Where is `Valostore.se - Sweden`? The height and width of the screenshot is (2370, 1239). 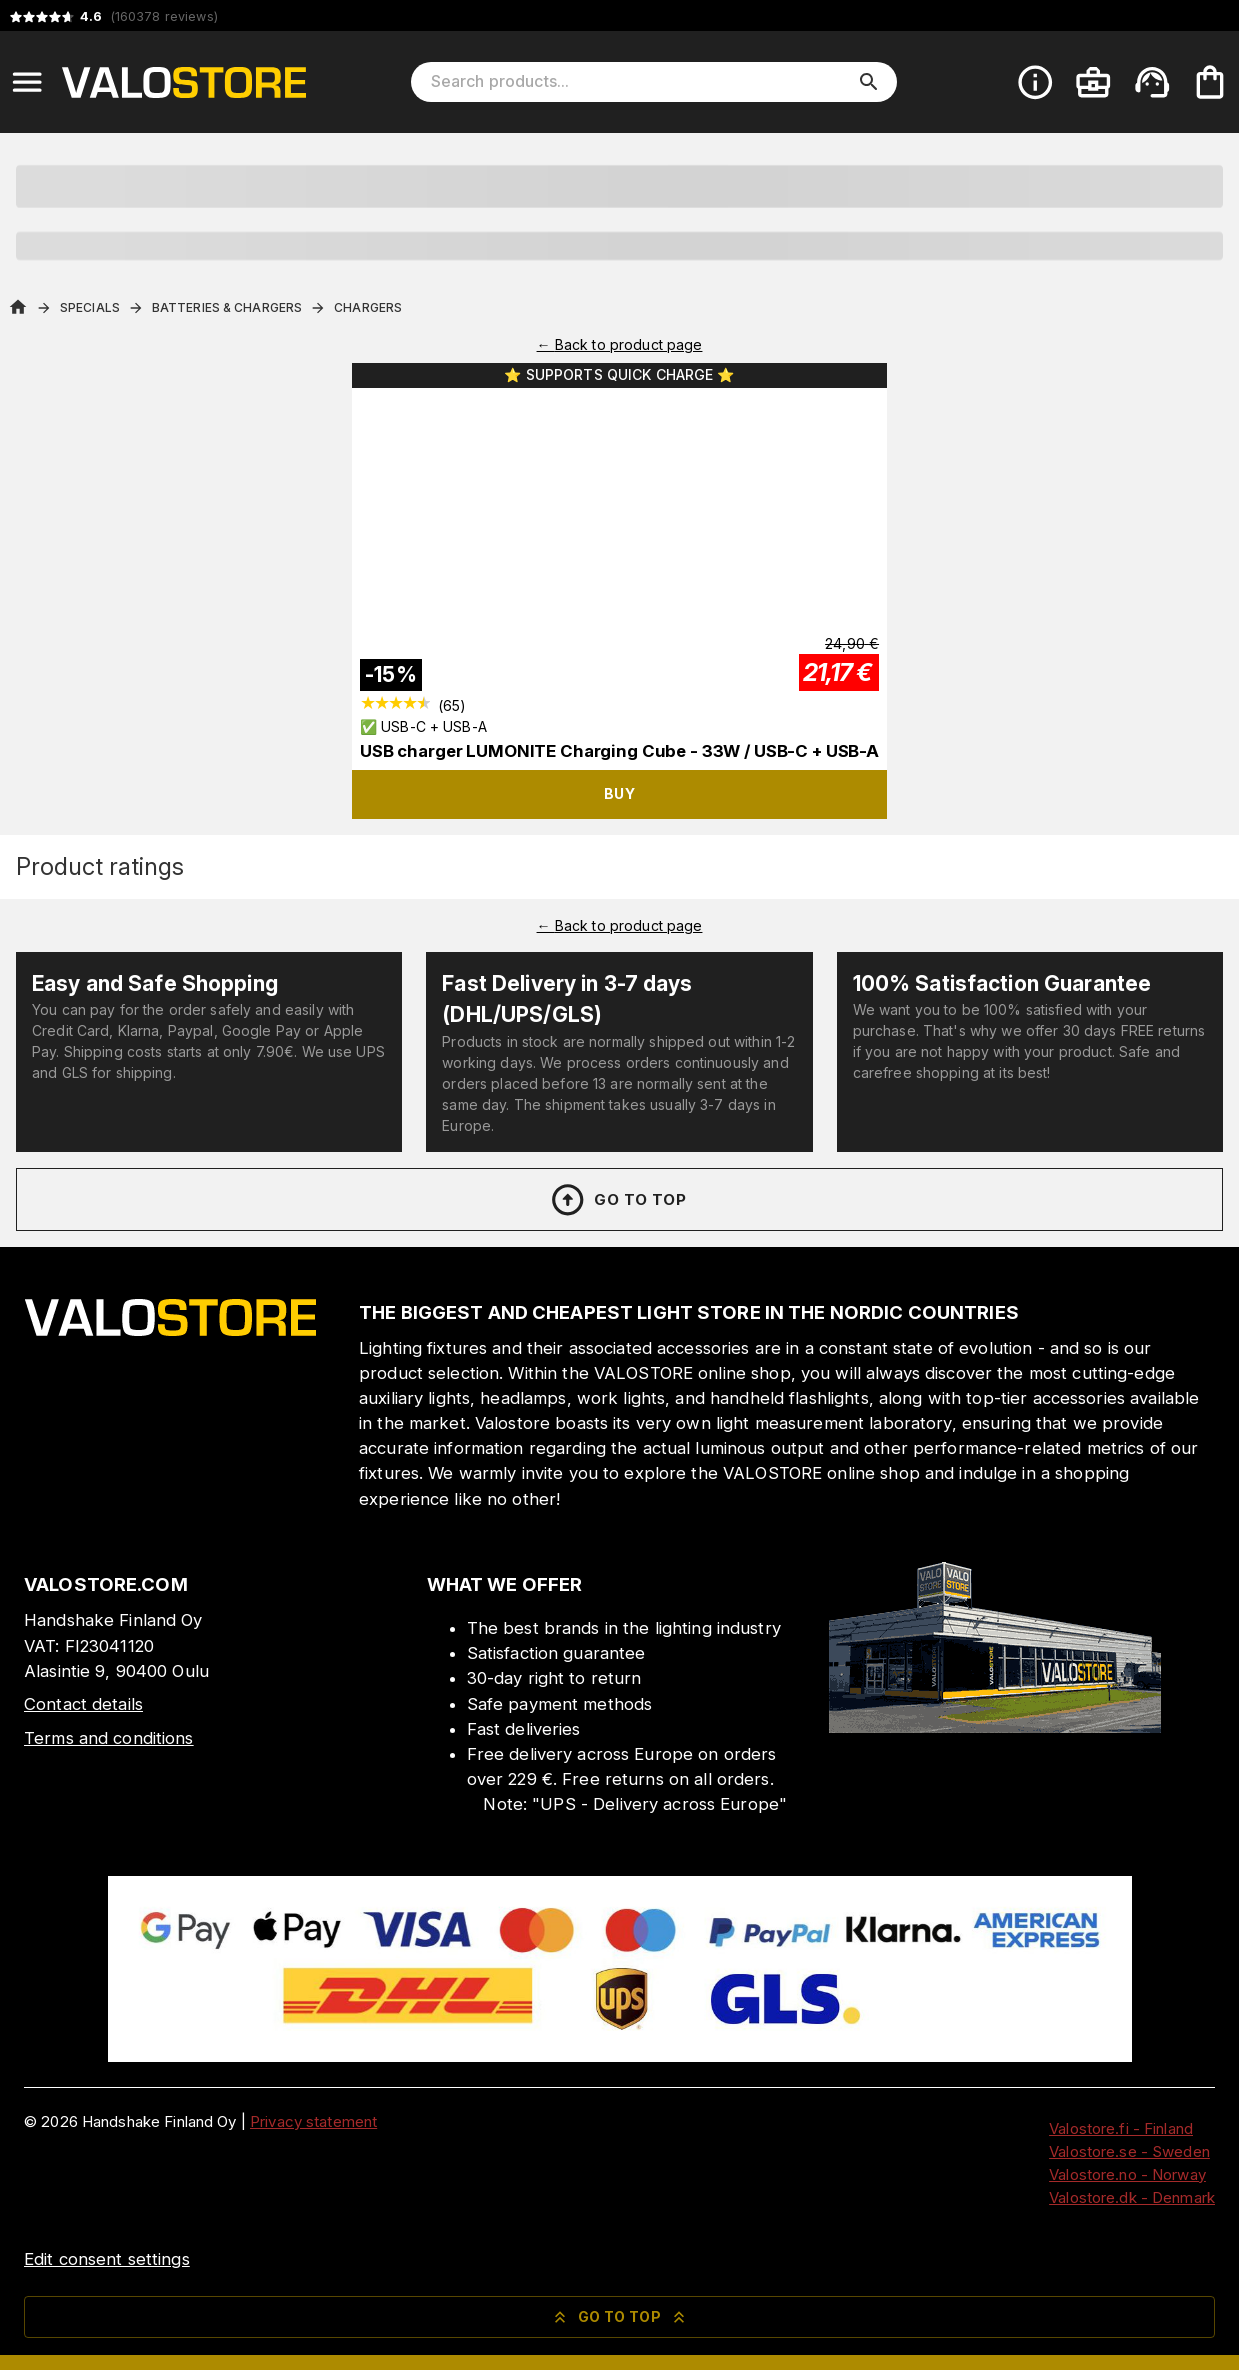
Valostore.se - Sweden is located at coordinates (1129, 2151).